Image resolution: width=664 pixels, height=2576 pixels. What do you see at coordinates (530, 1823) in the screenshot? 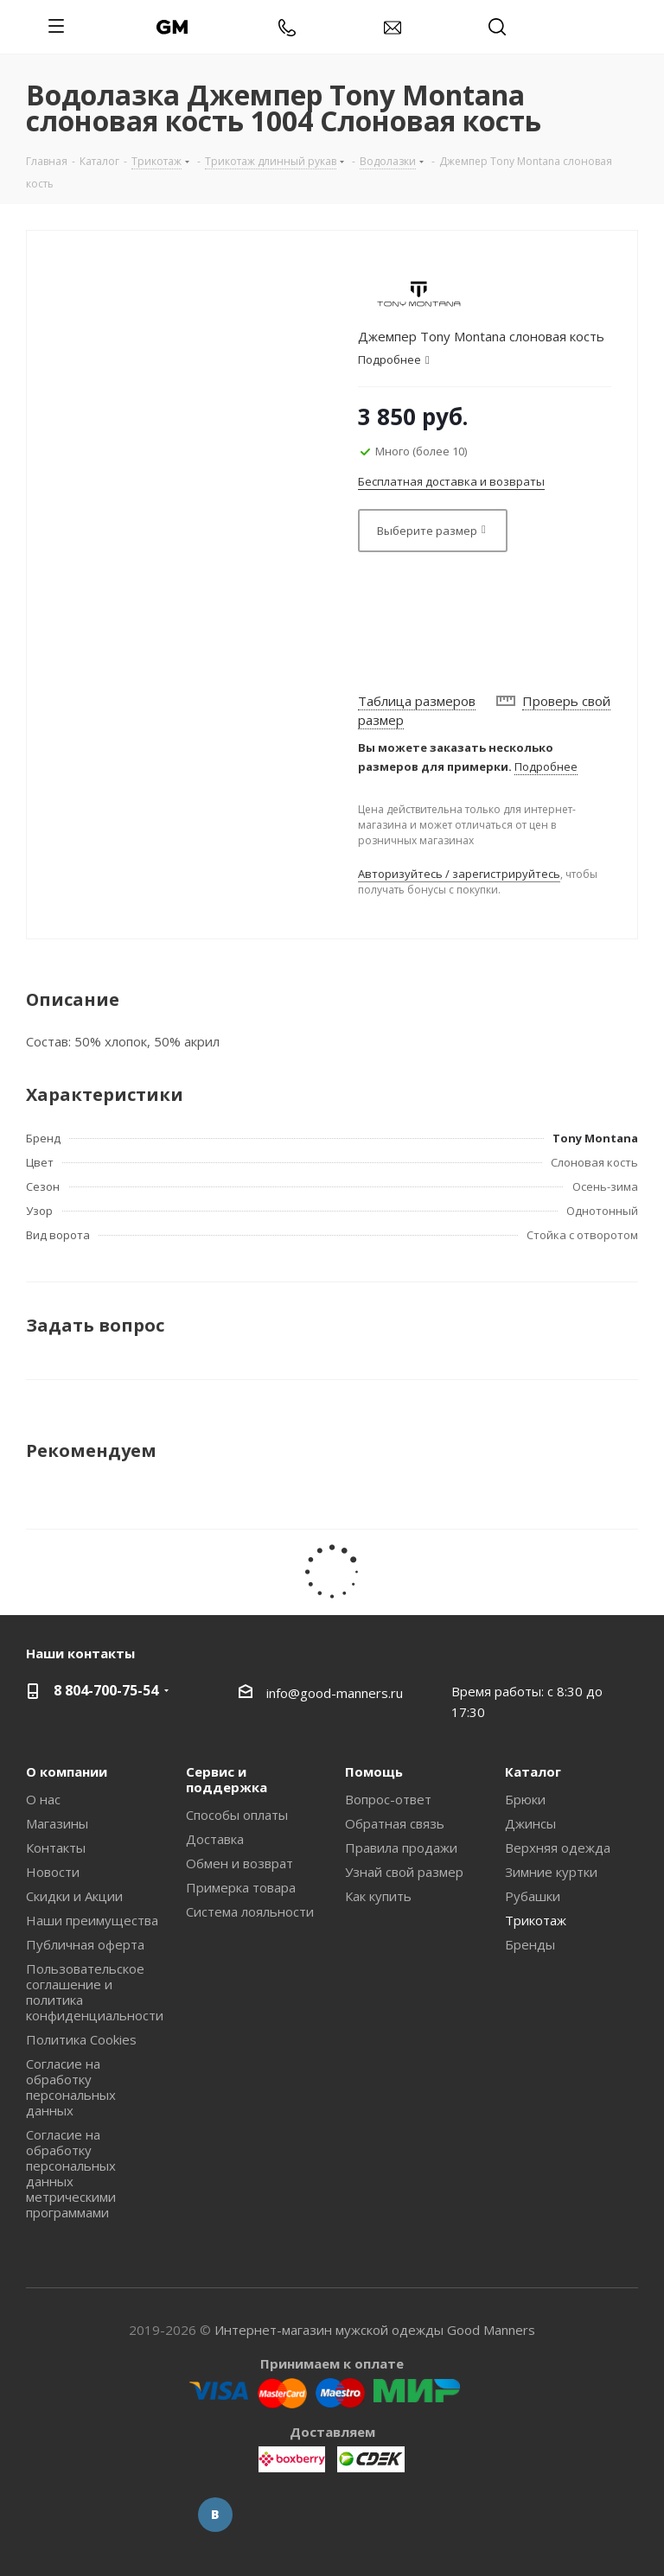
I see `Джинсы` at bounding box center [530, 1823].